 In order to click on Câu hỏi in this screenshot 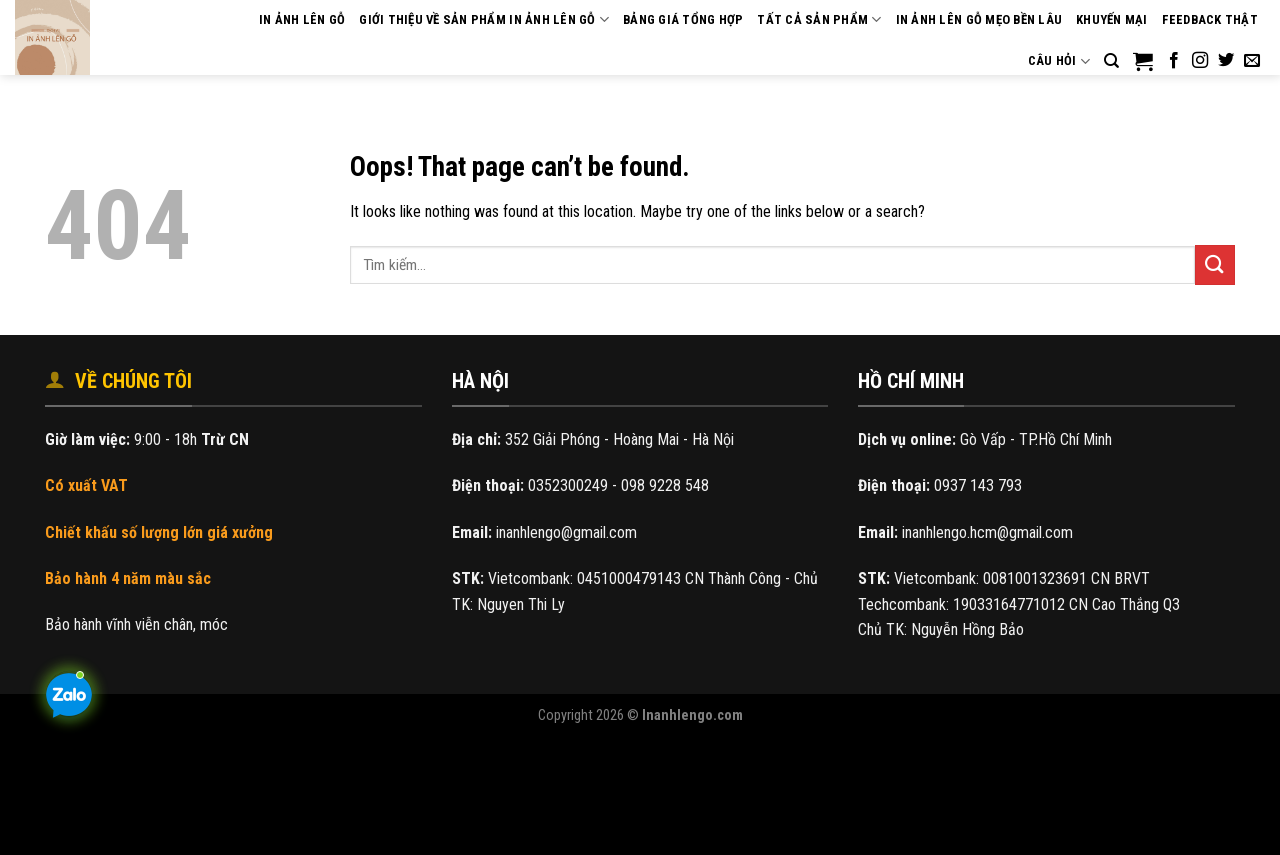, I will do `click(1059, 61)`.